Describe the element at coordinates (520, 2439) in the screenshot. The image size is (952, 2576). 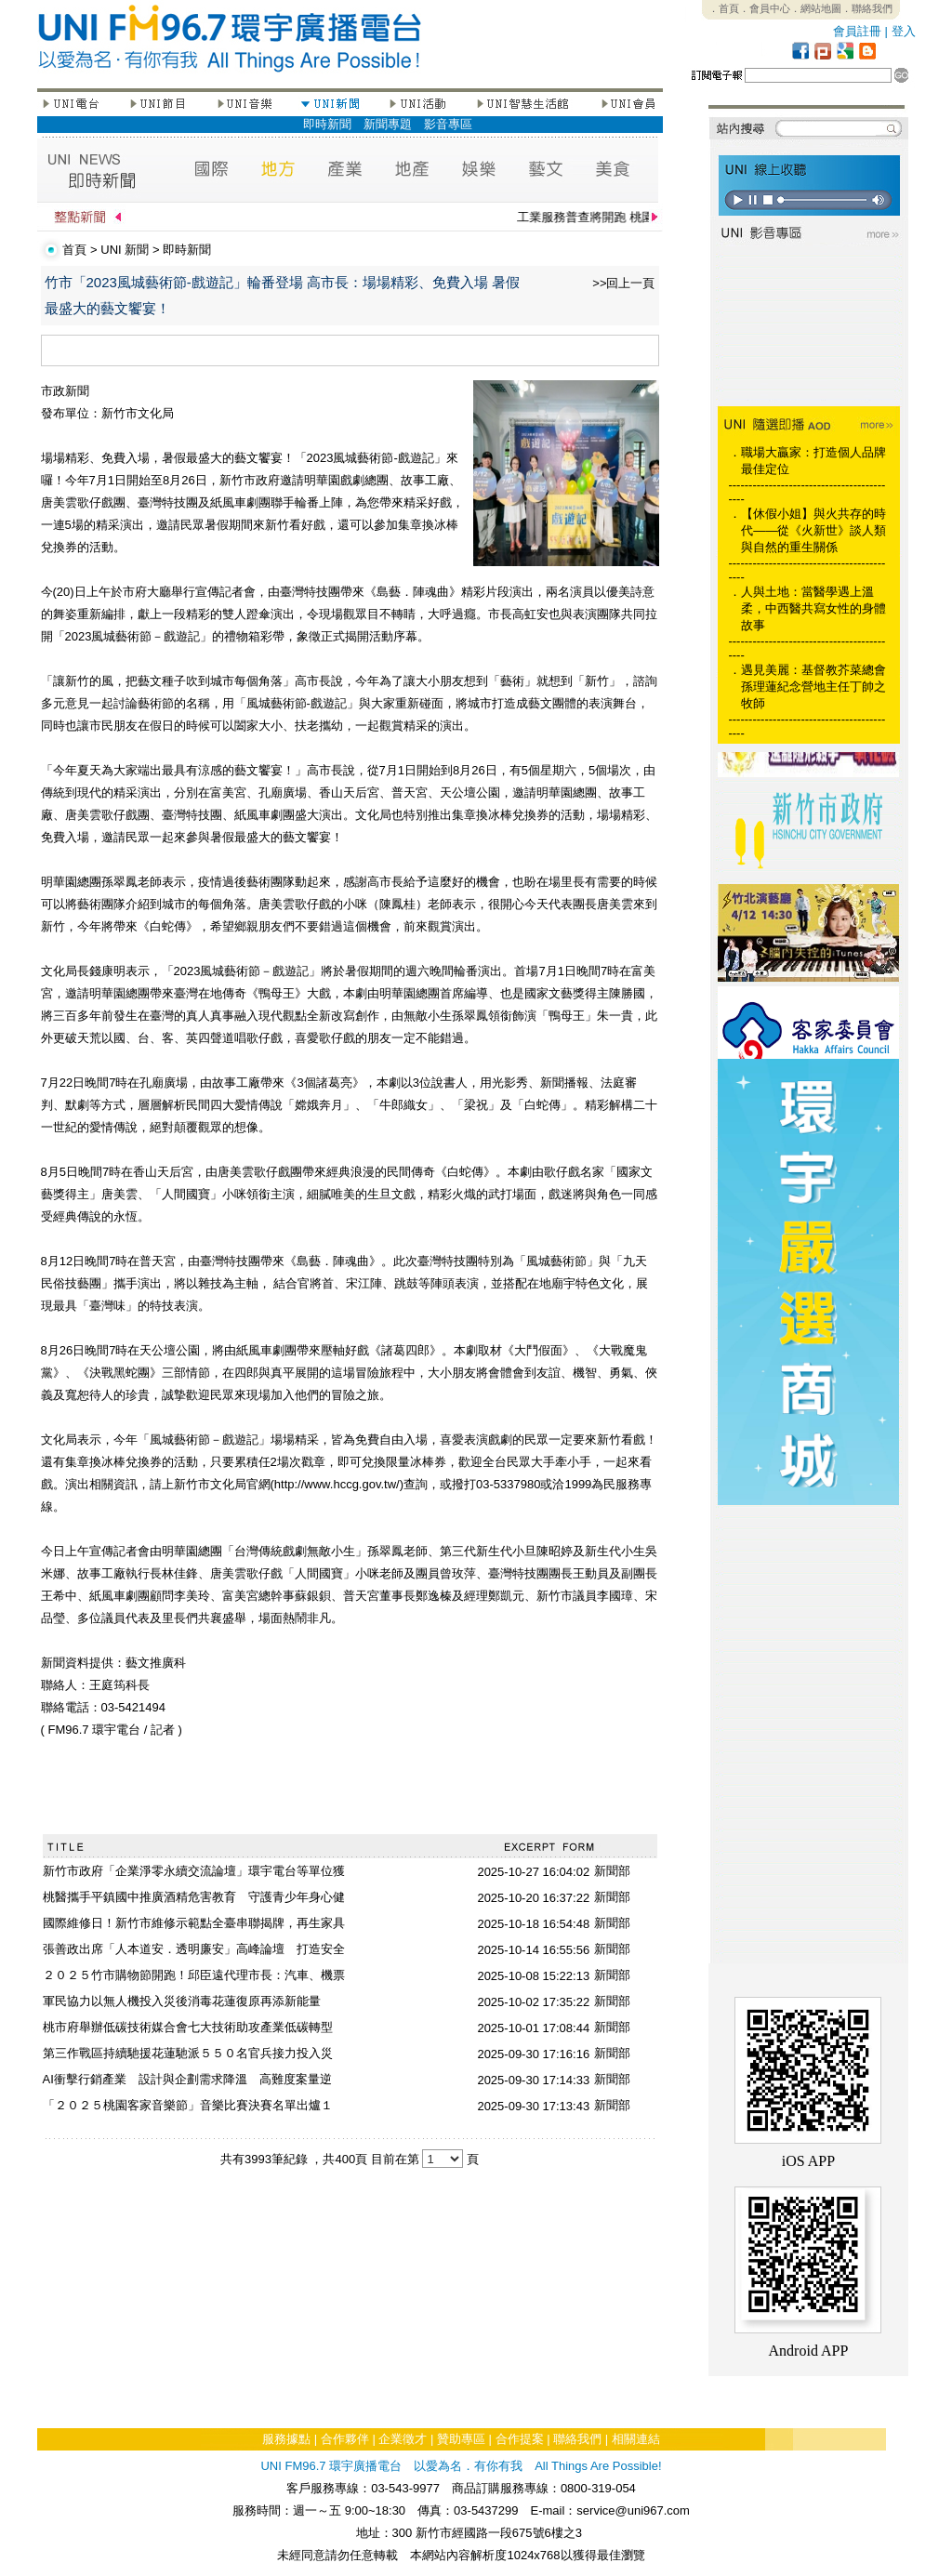
I see `合作提案` at that location.